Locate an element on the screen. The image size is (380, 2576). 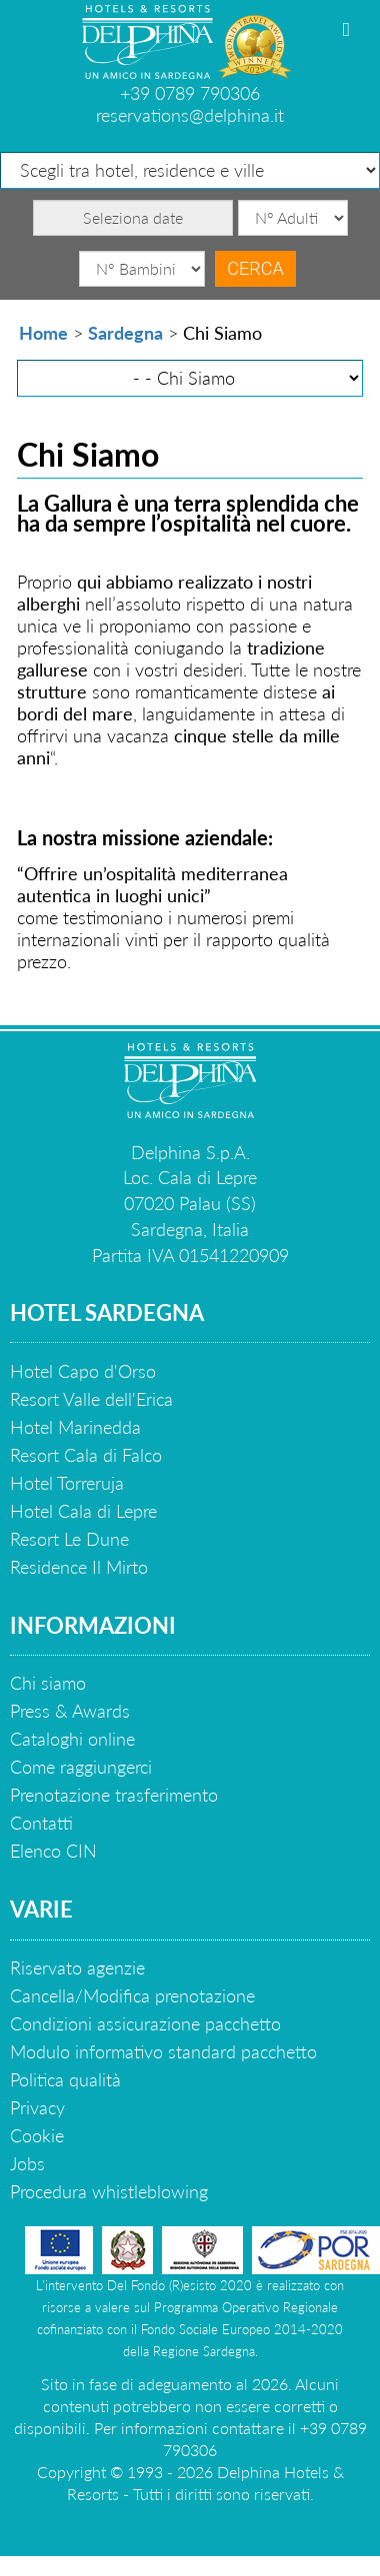
Jobs is located at coordinates (27, 2163).